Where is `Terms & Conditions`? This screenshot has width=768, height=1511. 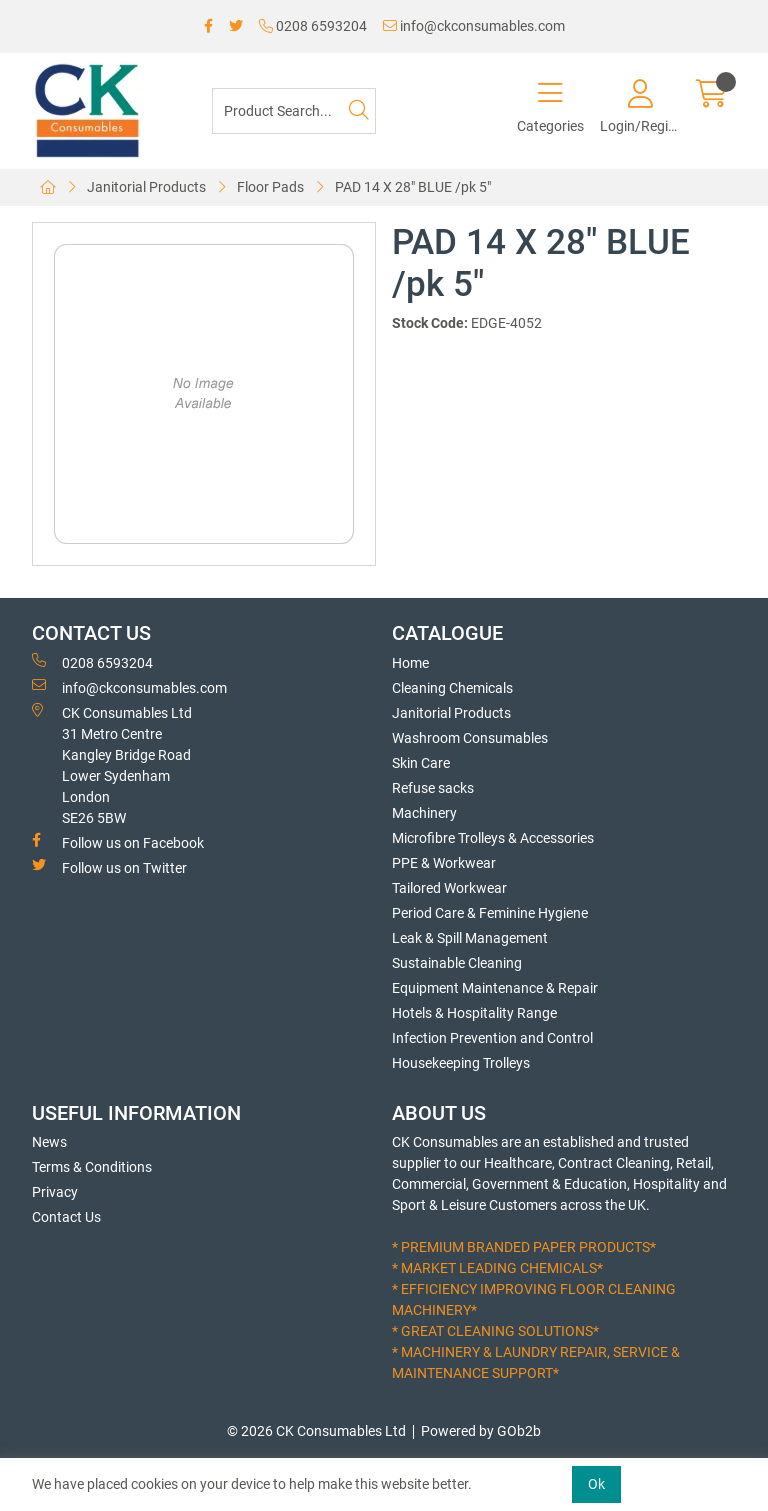
Terms & Conditions is located at coordinates (92, 1167).